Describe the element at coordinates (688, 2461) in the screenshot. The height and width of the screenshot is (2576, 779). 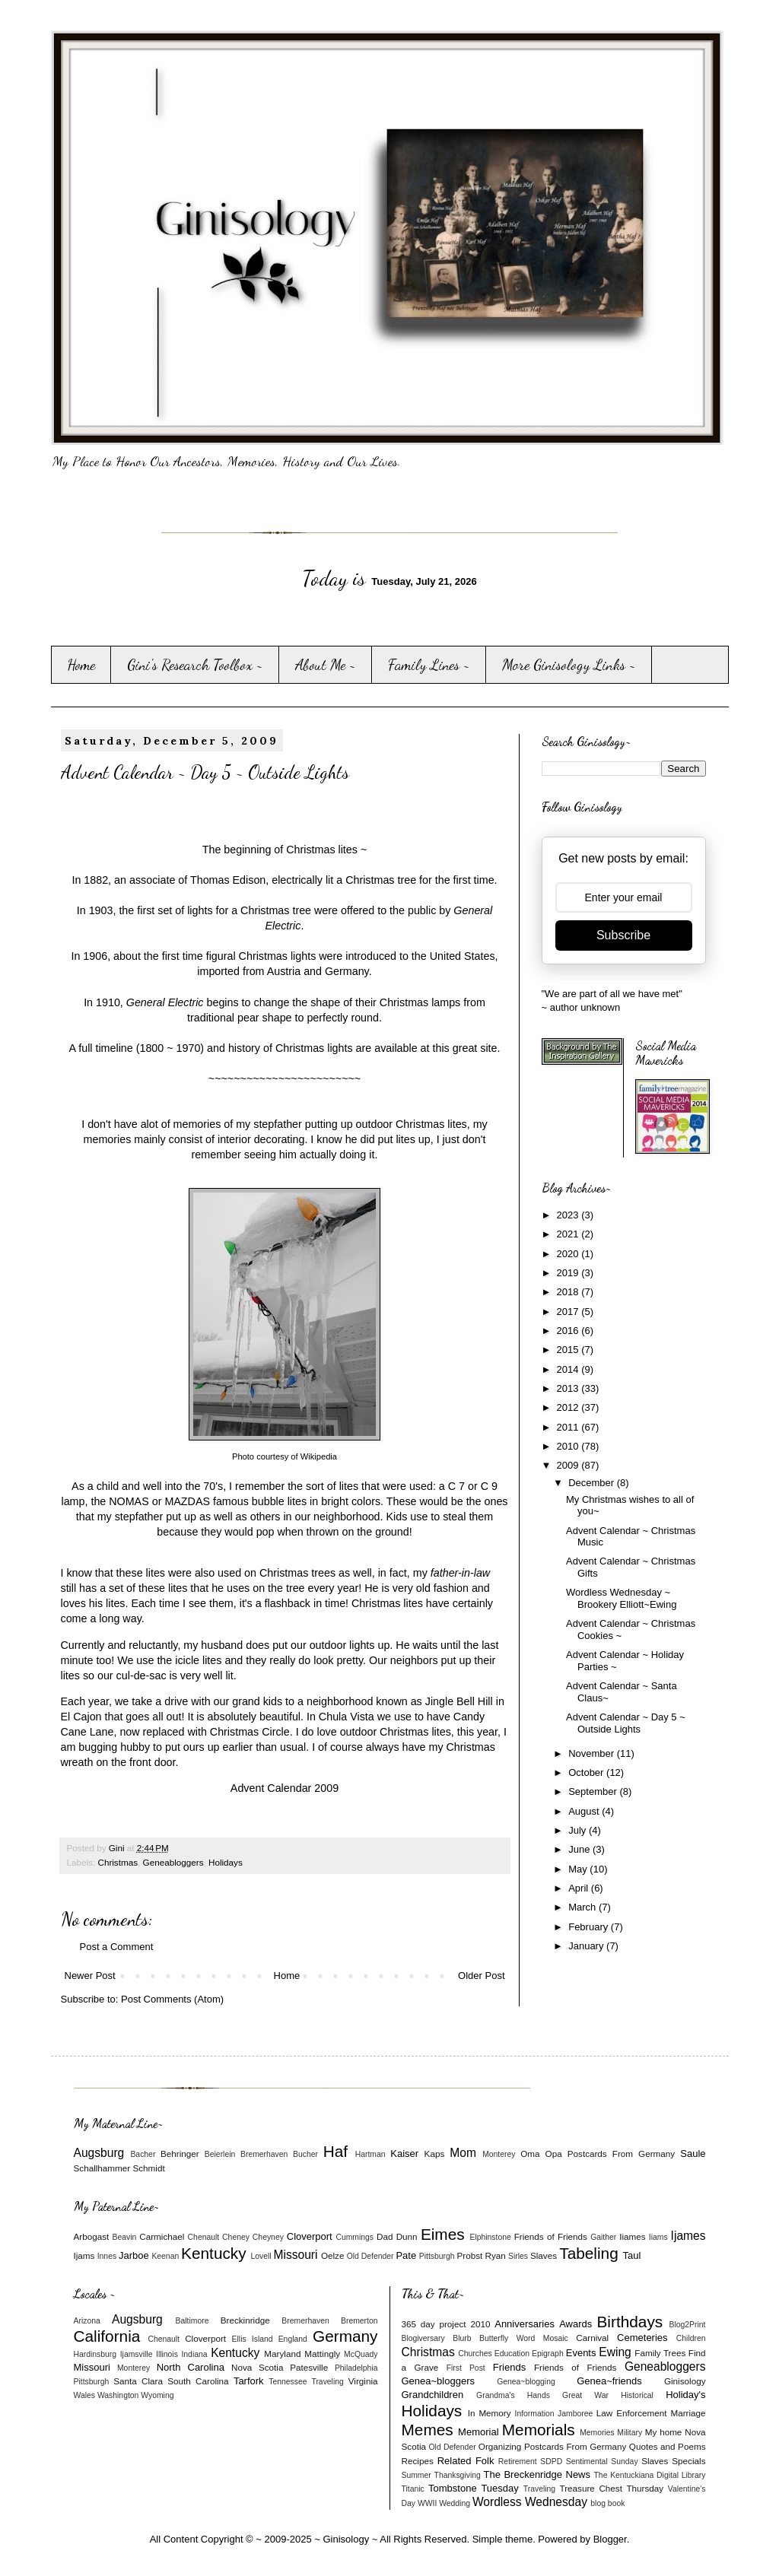
I see `Specials` at that location.